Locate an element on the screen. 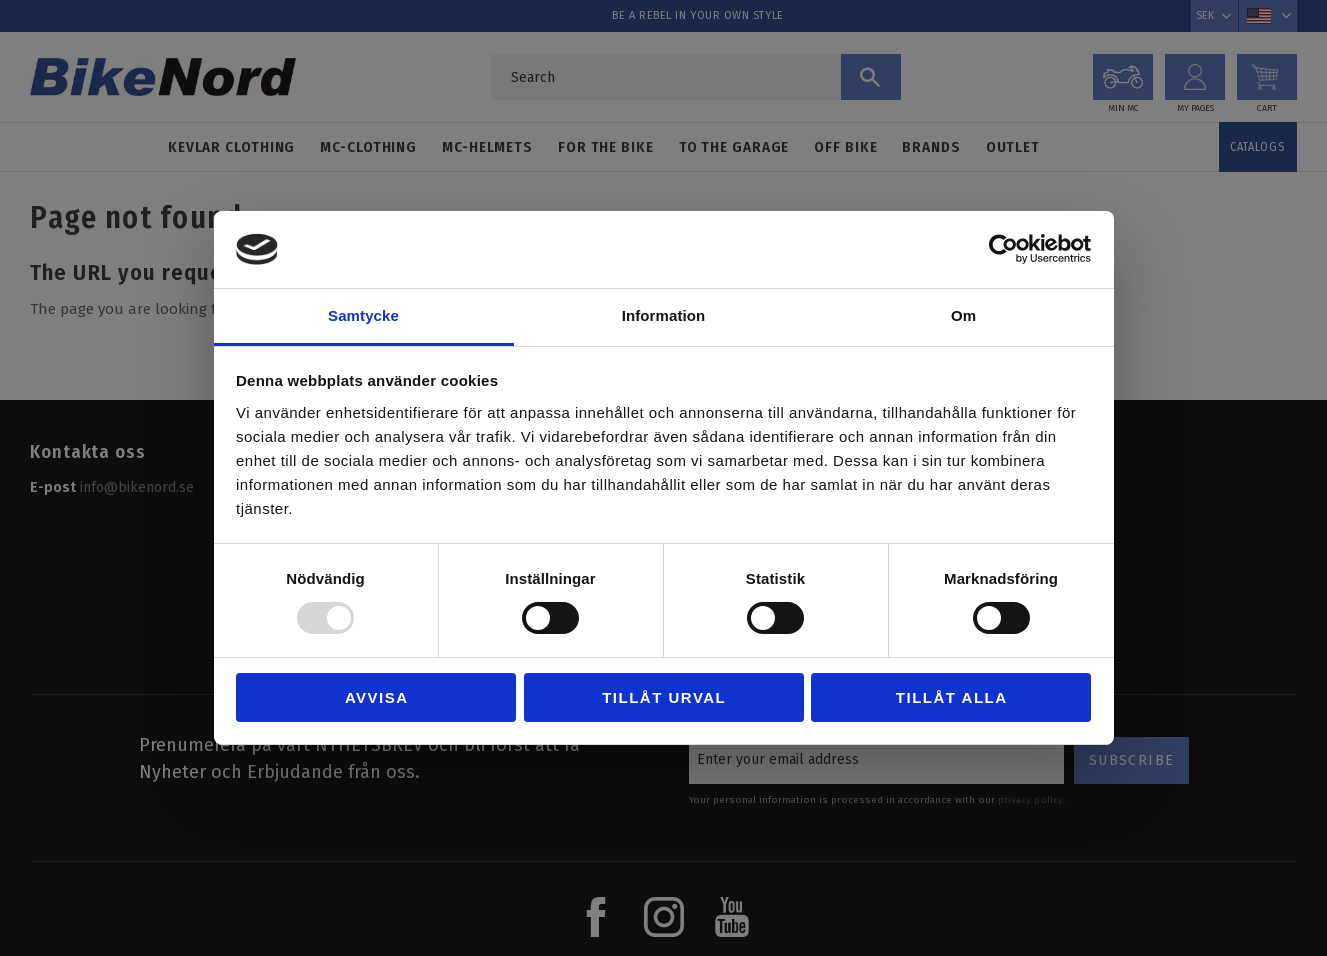 Image resolution: width=1327 pixels, height=956 pixels. Om [tab] is located at coordinates (963, 315).